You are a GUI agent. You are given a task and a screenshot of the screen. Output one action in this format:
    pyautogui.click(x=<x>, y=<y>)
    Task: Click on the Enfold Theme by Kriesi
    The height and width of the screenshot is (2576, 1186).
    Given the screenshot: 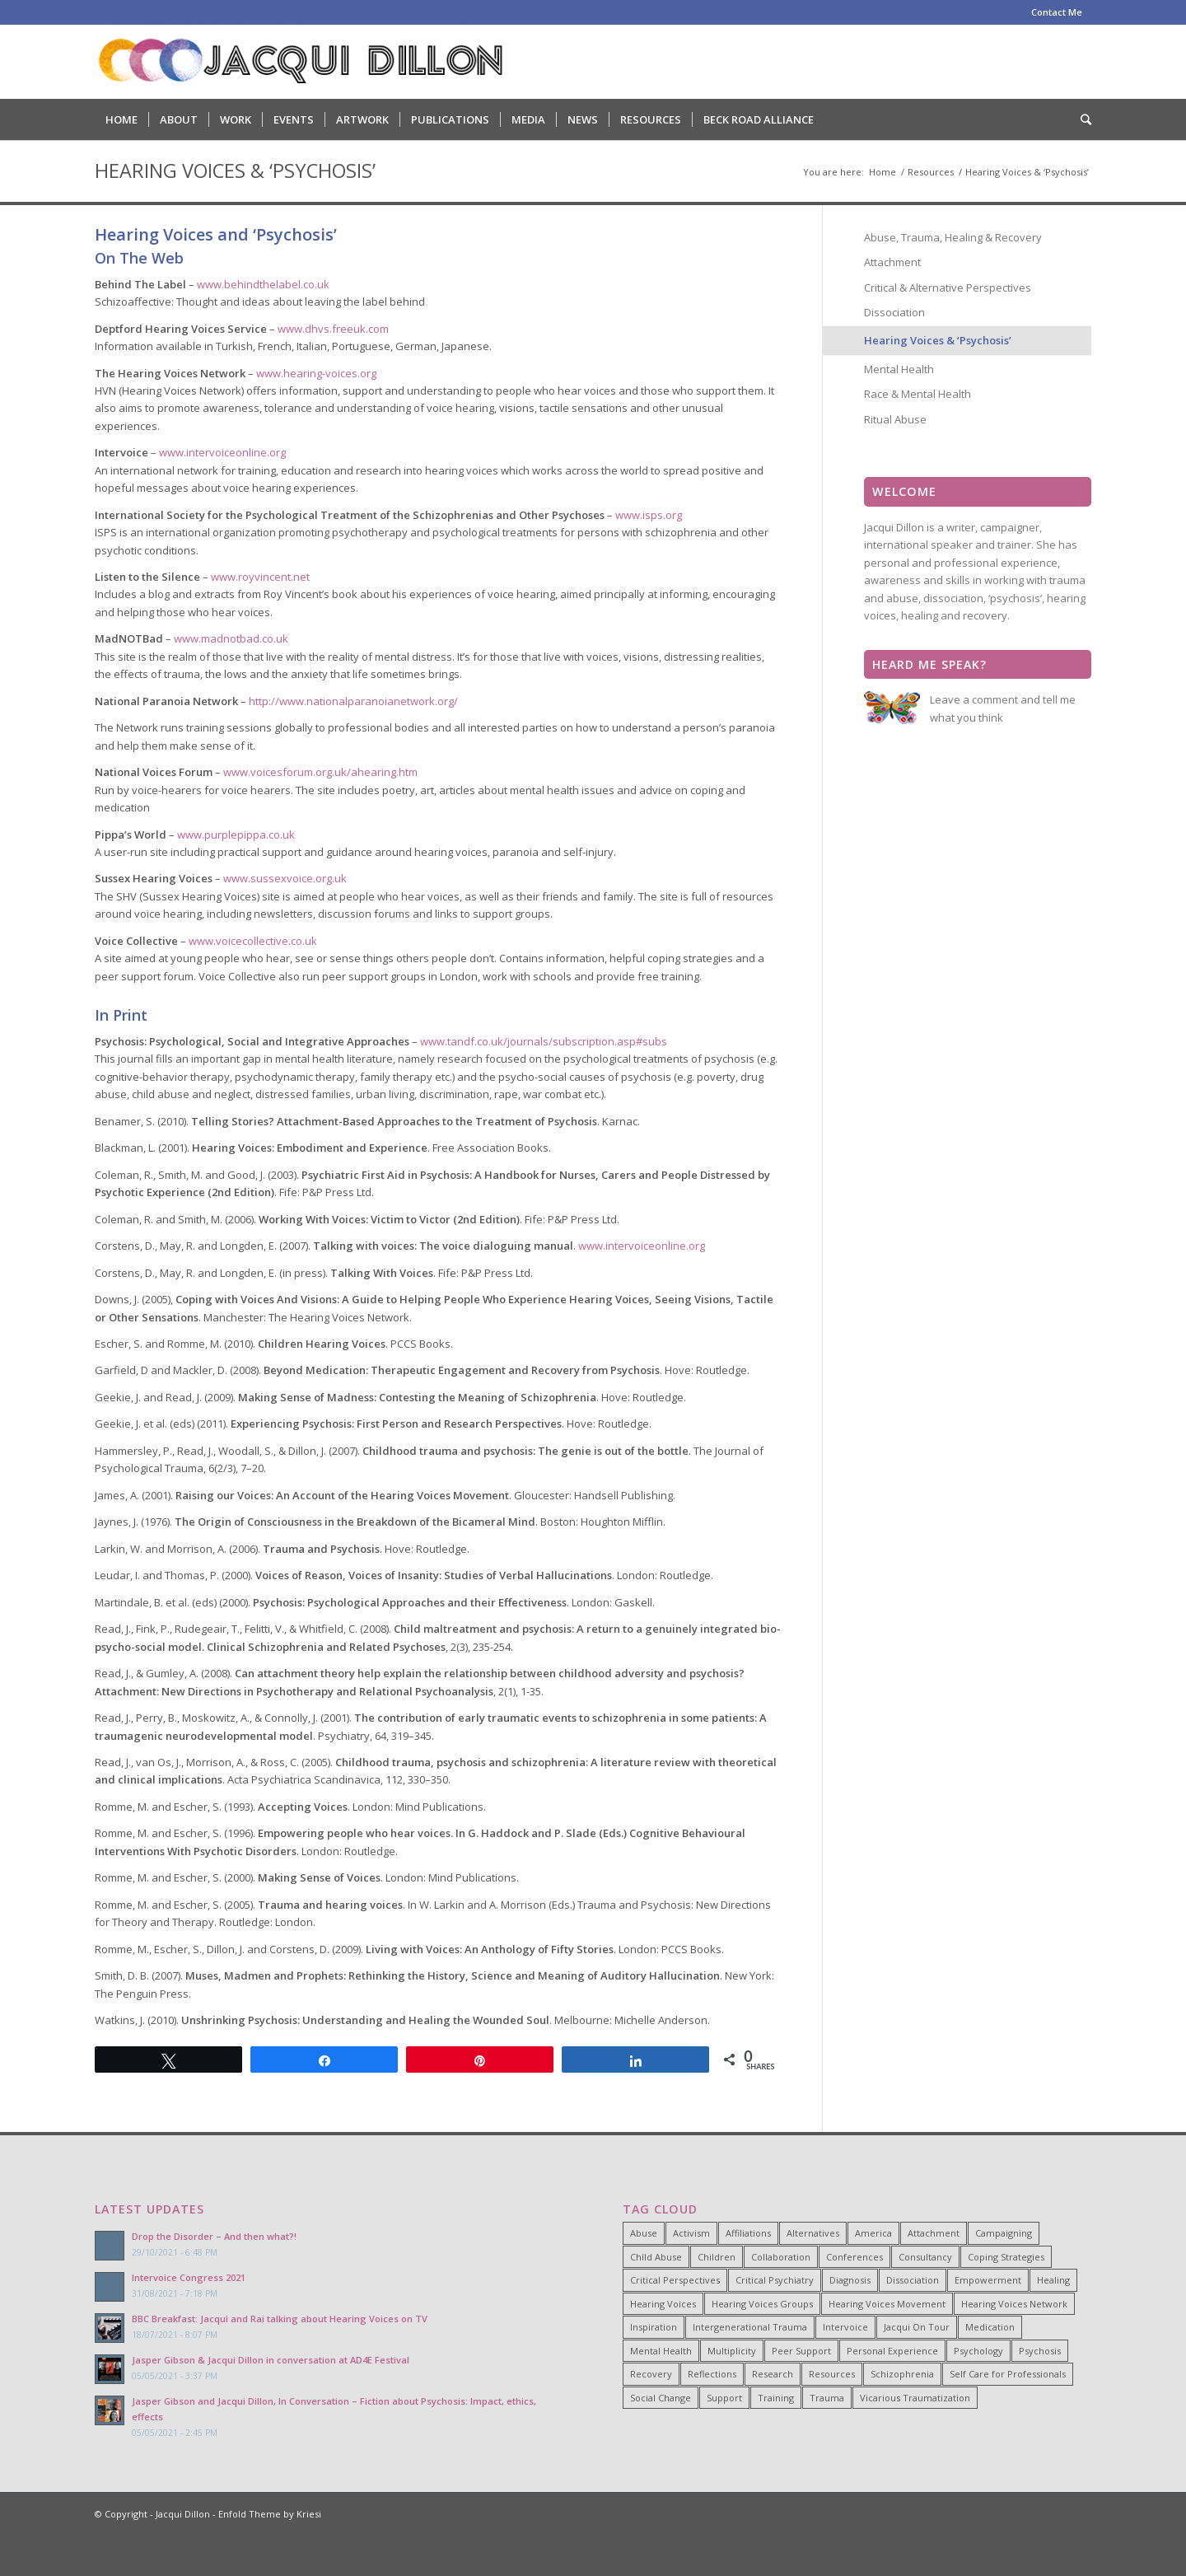 What is the action you would take?
    pyautogui.click(x=269, y=2514)
    